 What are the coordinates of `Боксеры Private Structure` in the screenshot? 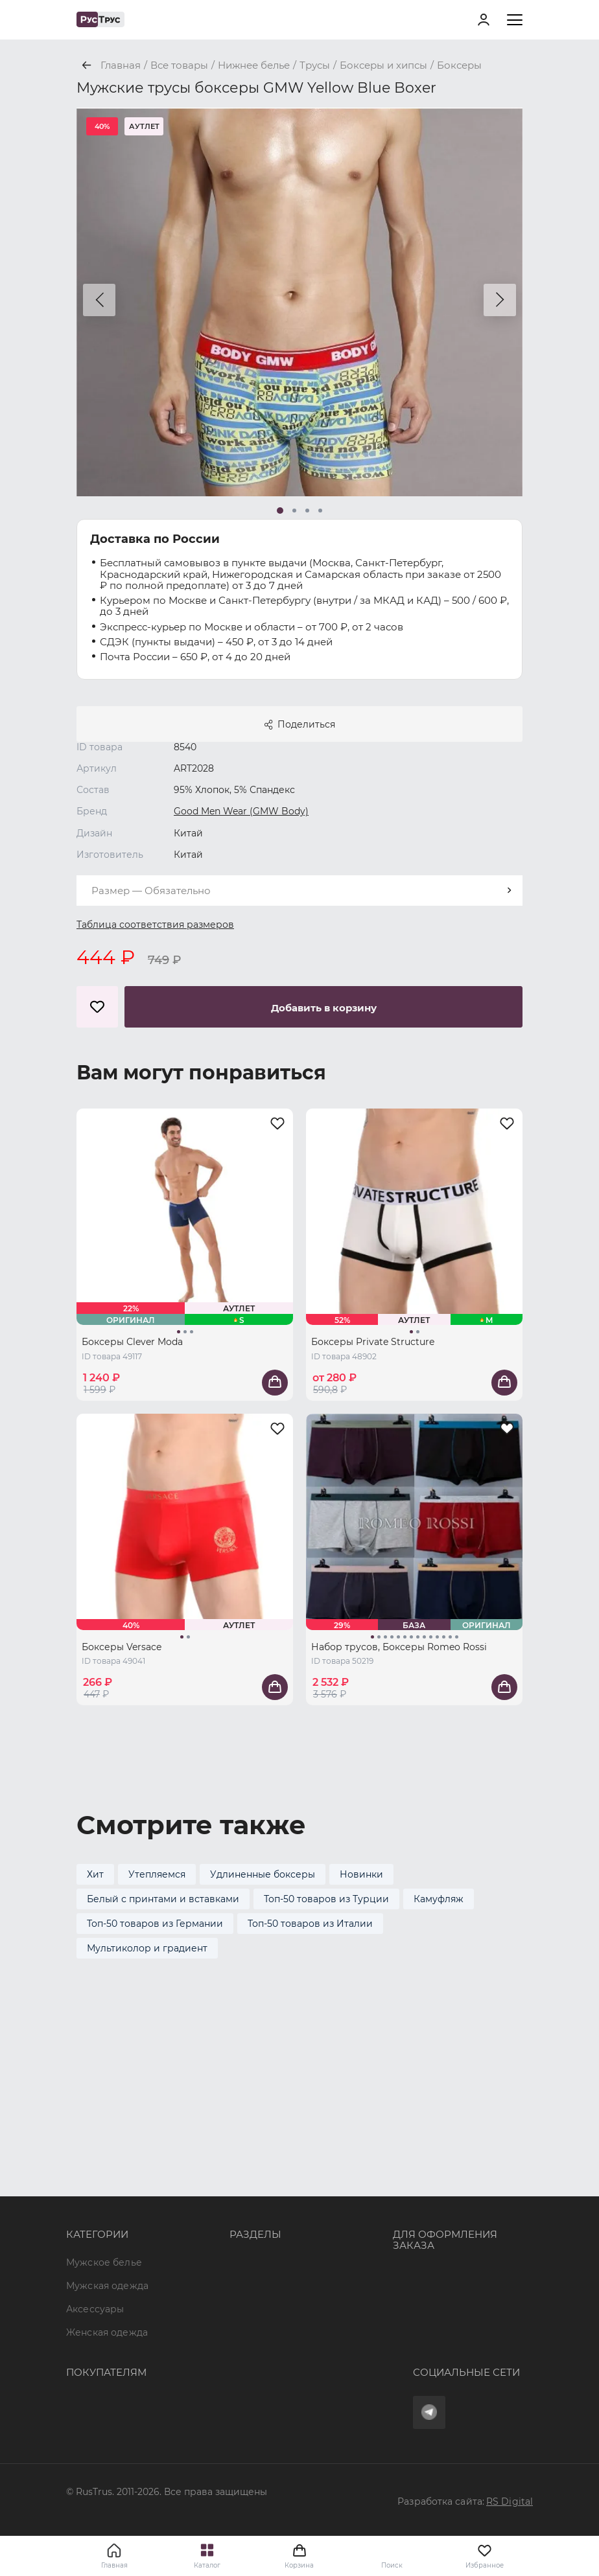 It's located at (372, 1342).